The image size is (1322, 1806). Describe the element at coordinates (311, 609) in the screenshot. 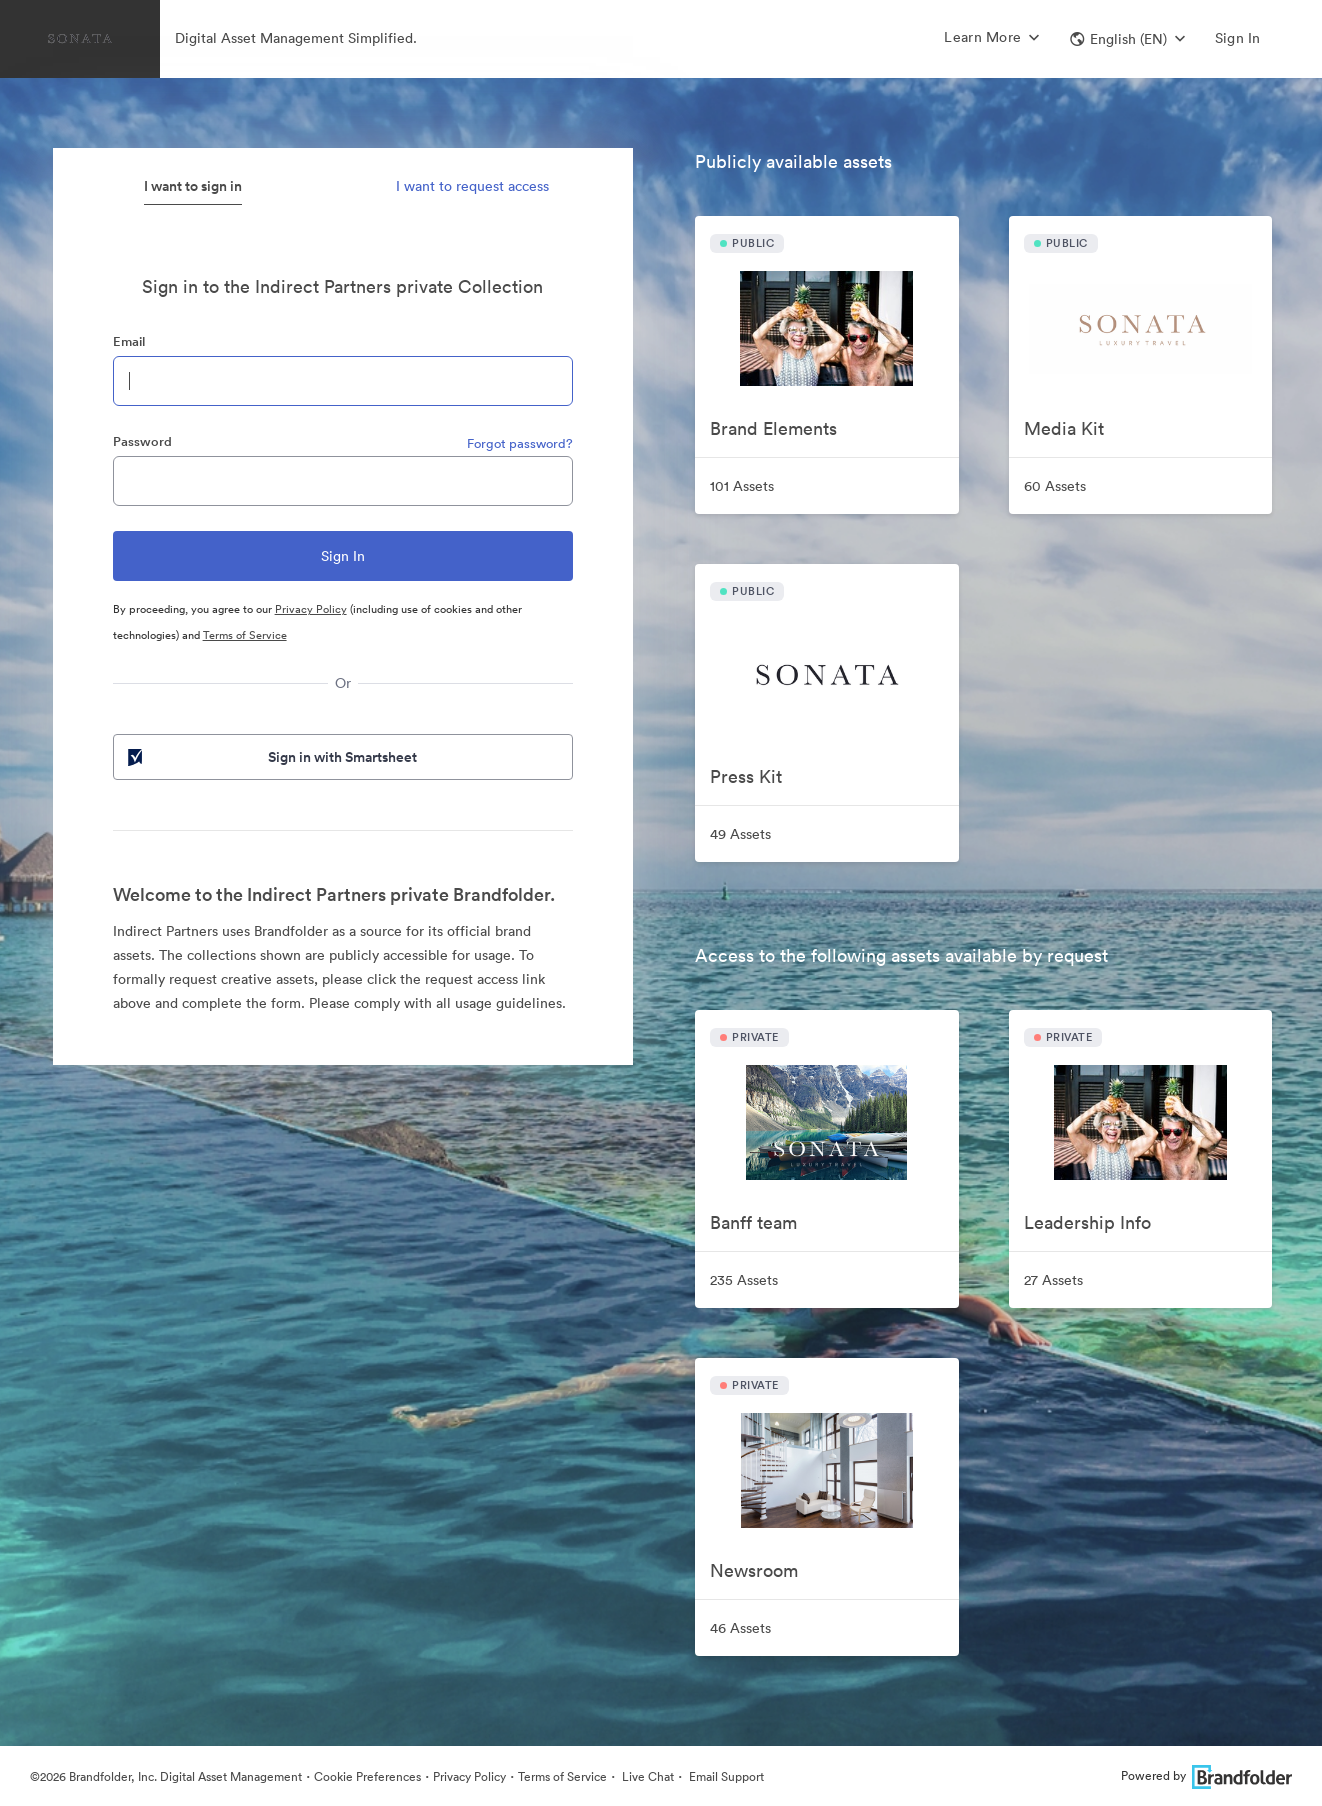

I see `Privacy Policy` at that location.